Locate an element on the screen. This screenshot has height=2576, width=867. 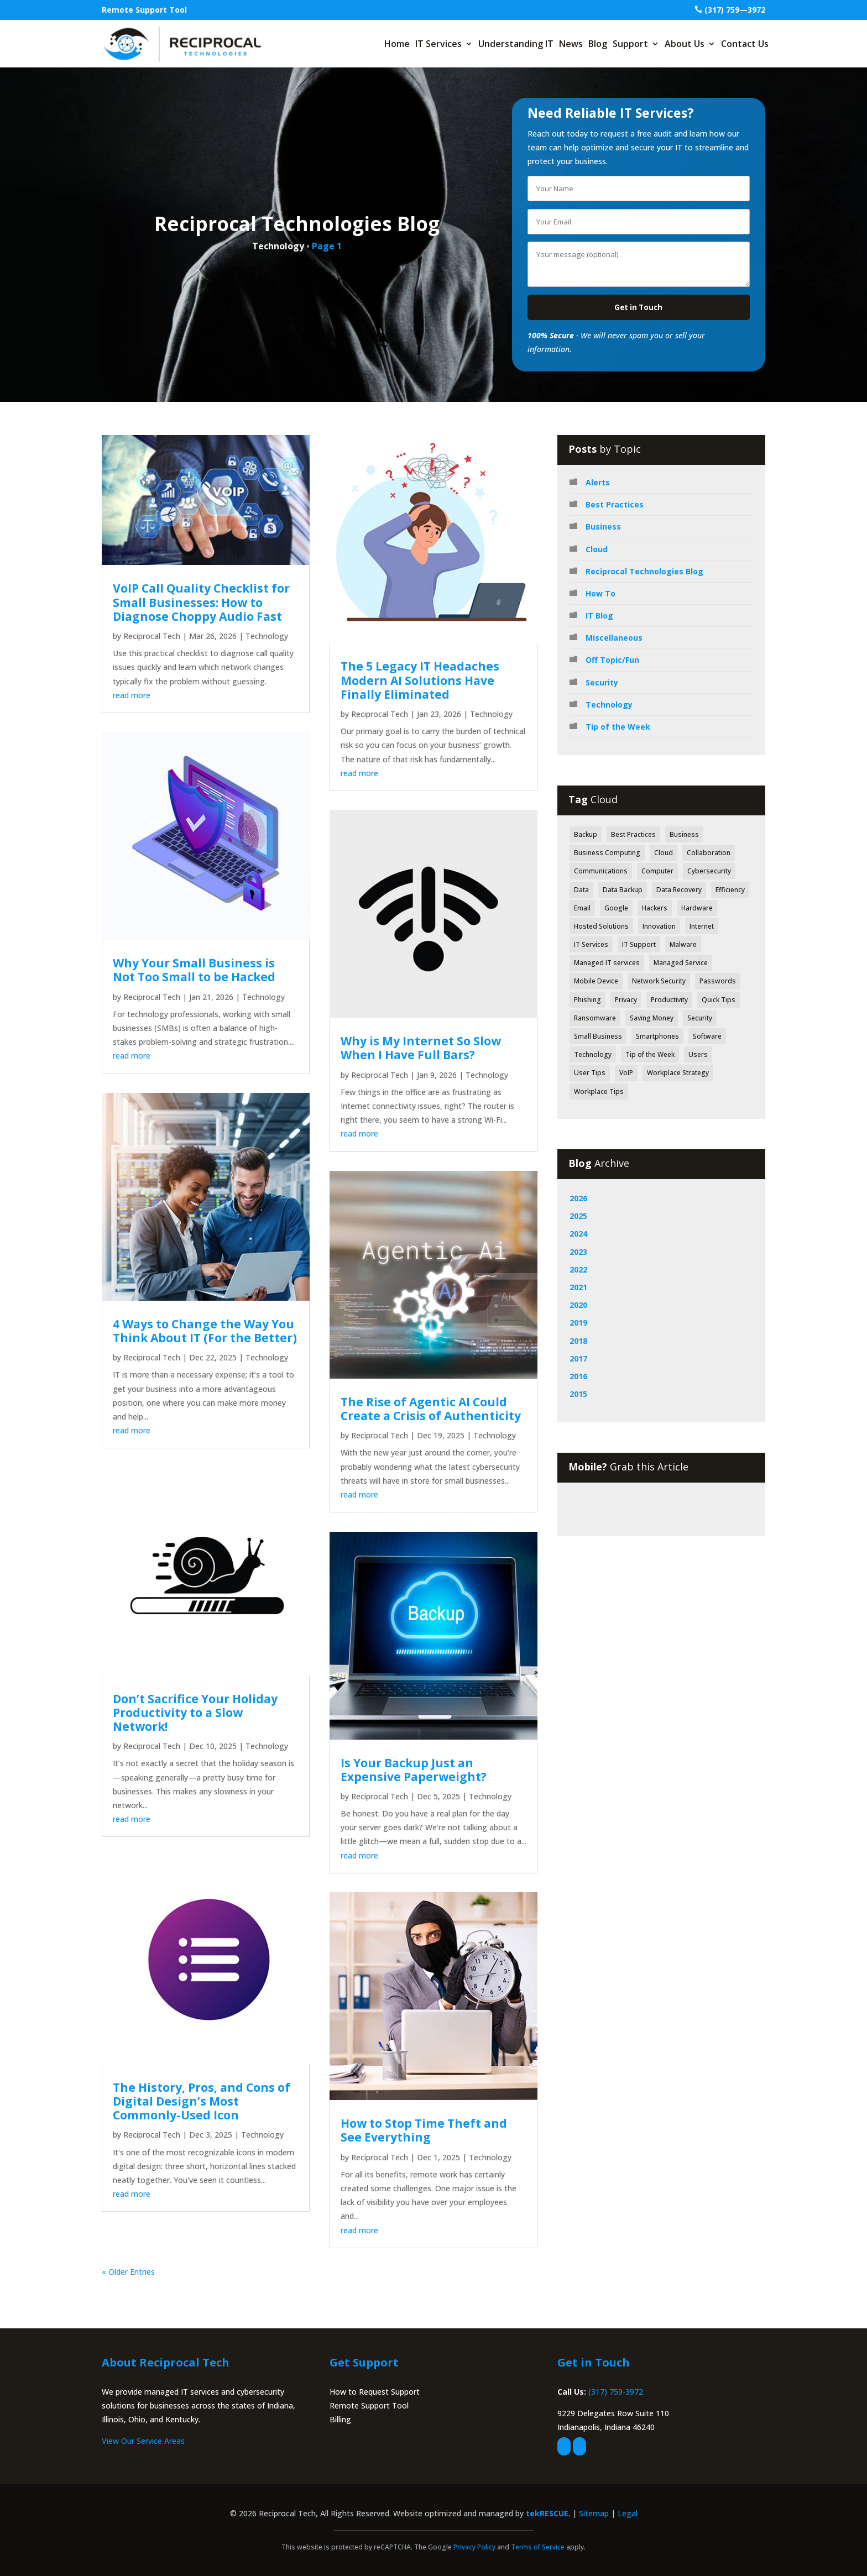
Users [Users (41 items)] is located at coordinates (698, 1054).